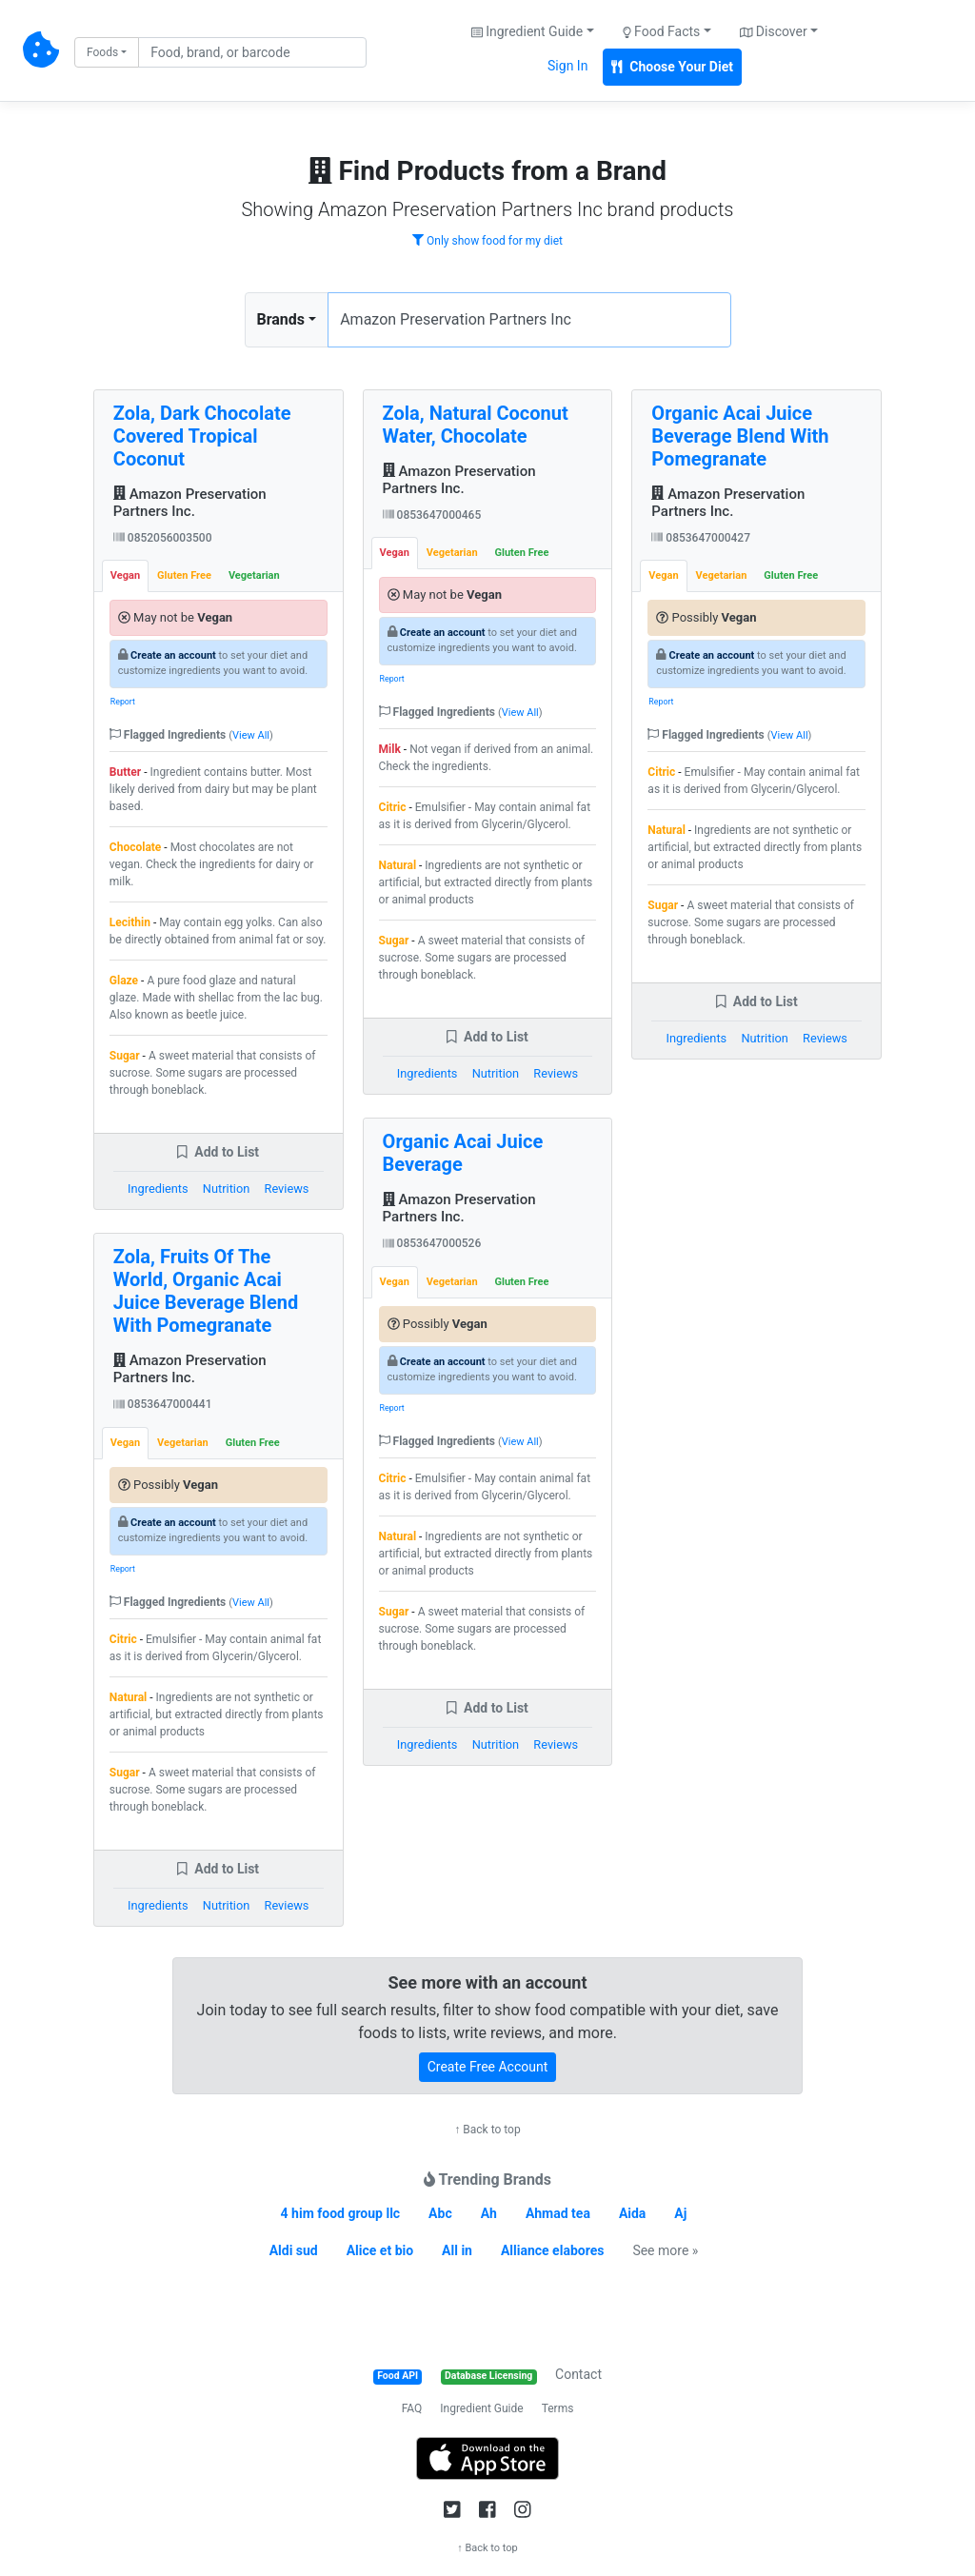 This screenshot has height=2576, width=975. Describe the element at coordinates (412, 2408) in the screenshot. I see `FAQ` at that location.